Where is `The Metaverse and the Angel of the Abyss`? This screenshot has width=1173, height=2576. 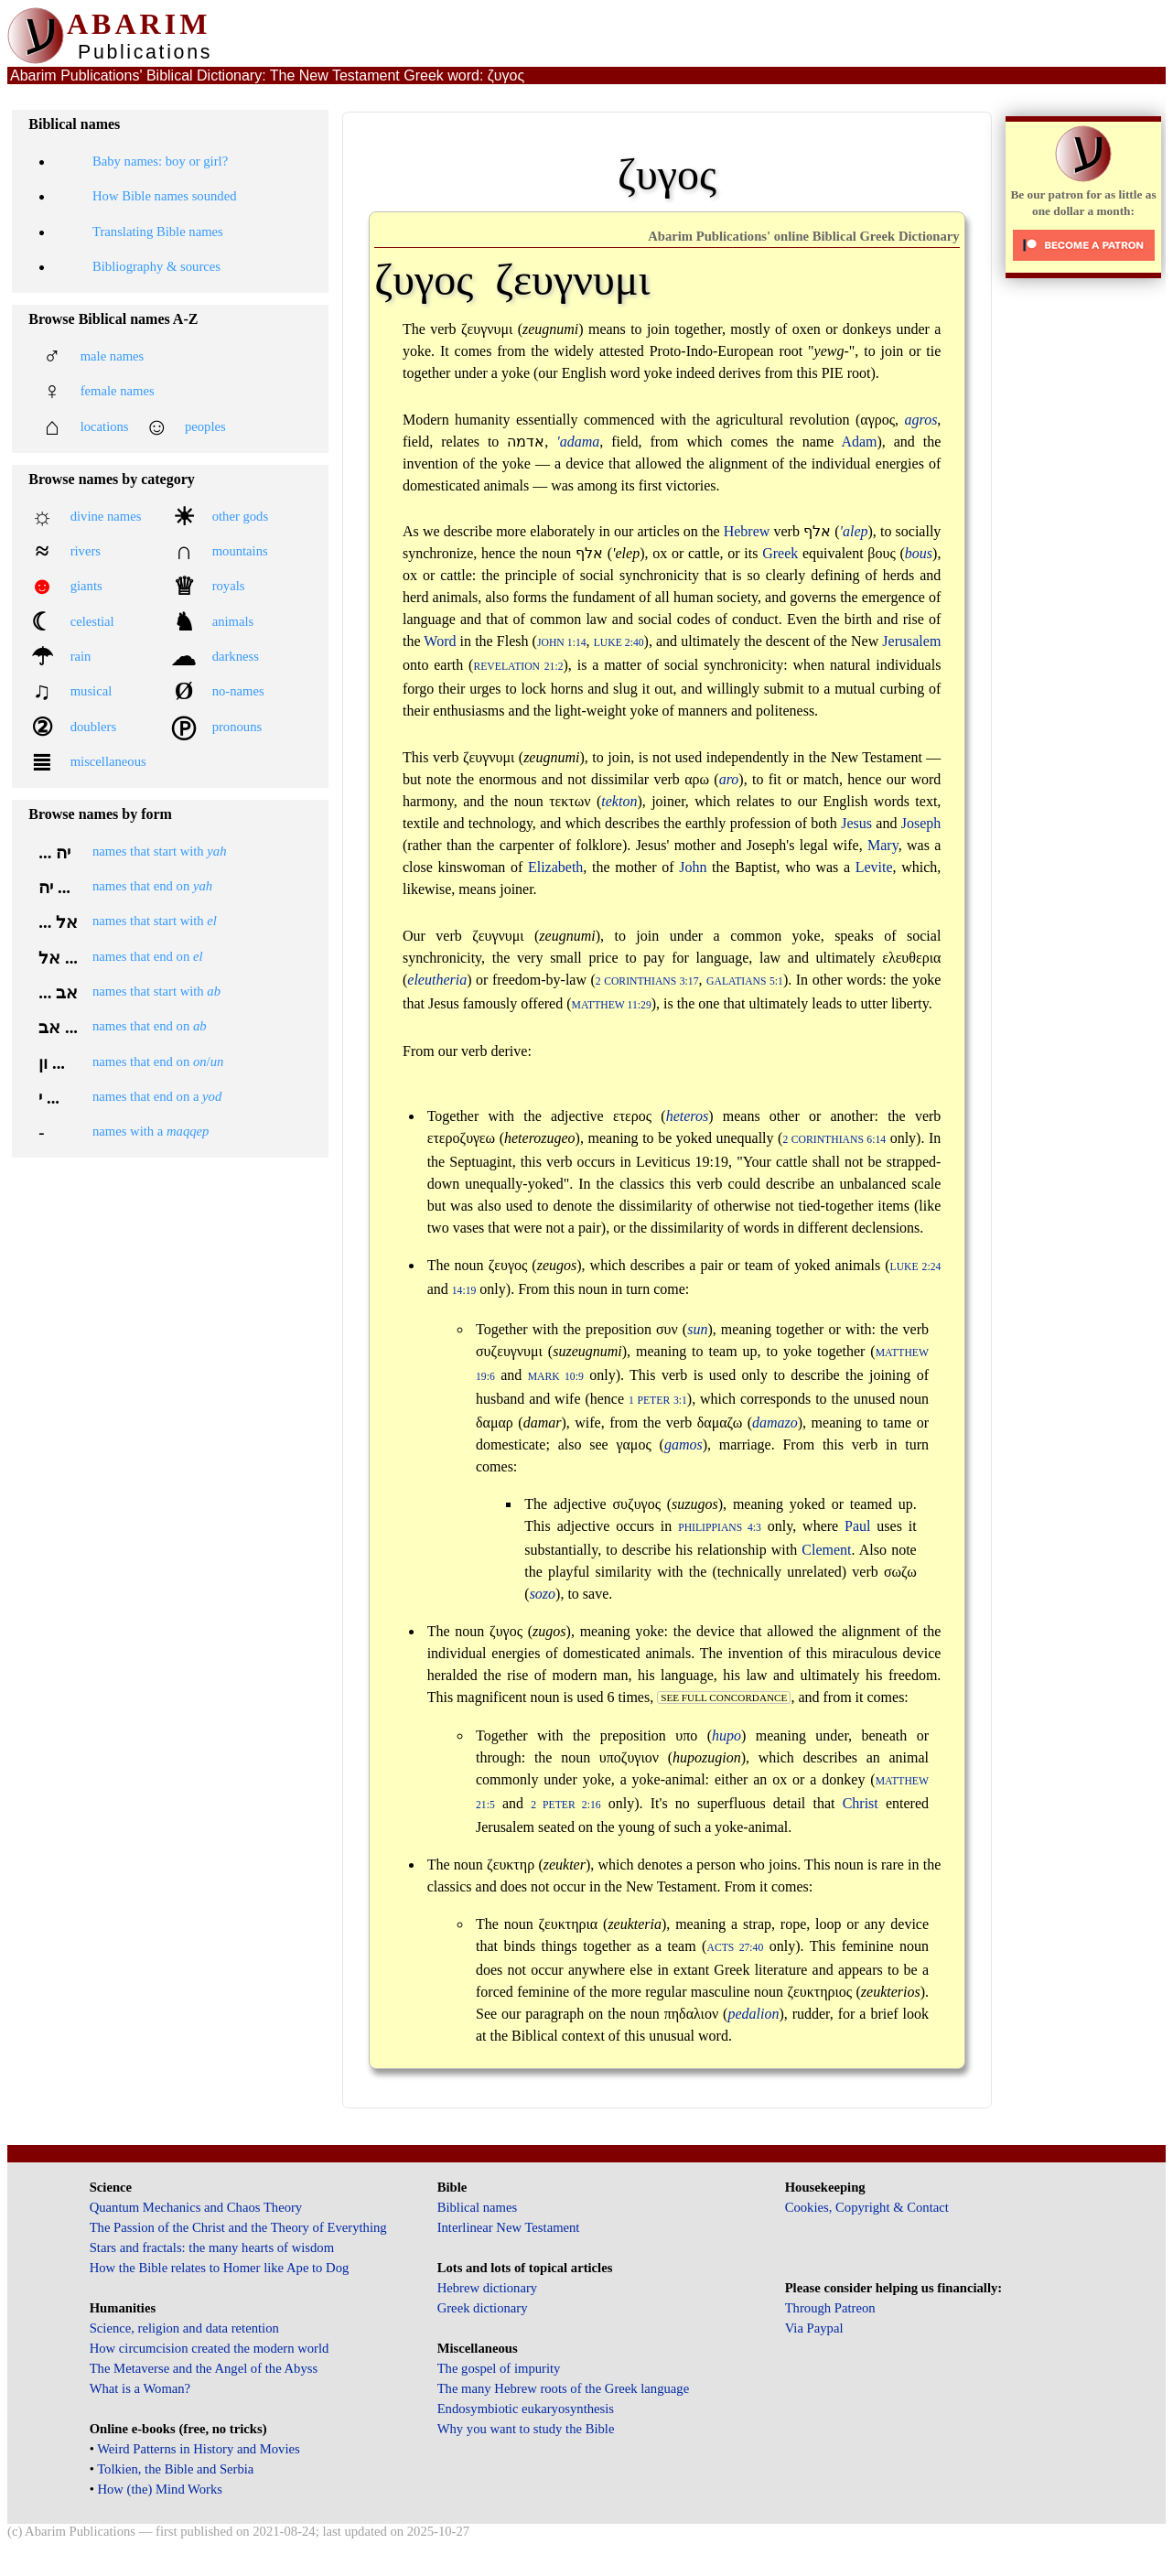 The Metaverse and the Angel of the Abyss is located at coordinates (204, 2368).